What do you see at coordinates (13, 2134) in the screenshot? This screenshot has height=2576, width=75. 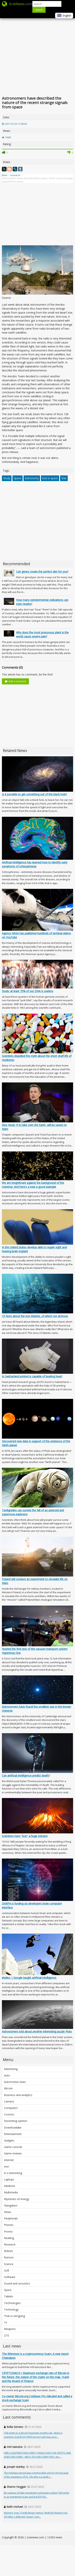 I see `Entertainment` at bounding box center [13, 2134].